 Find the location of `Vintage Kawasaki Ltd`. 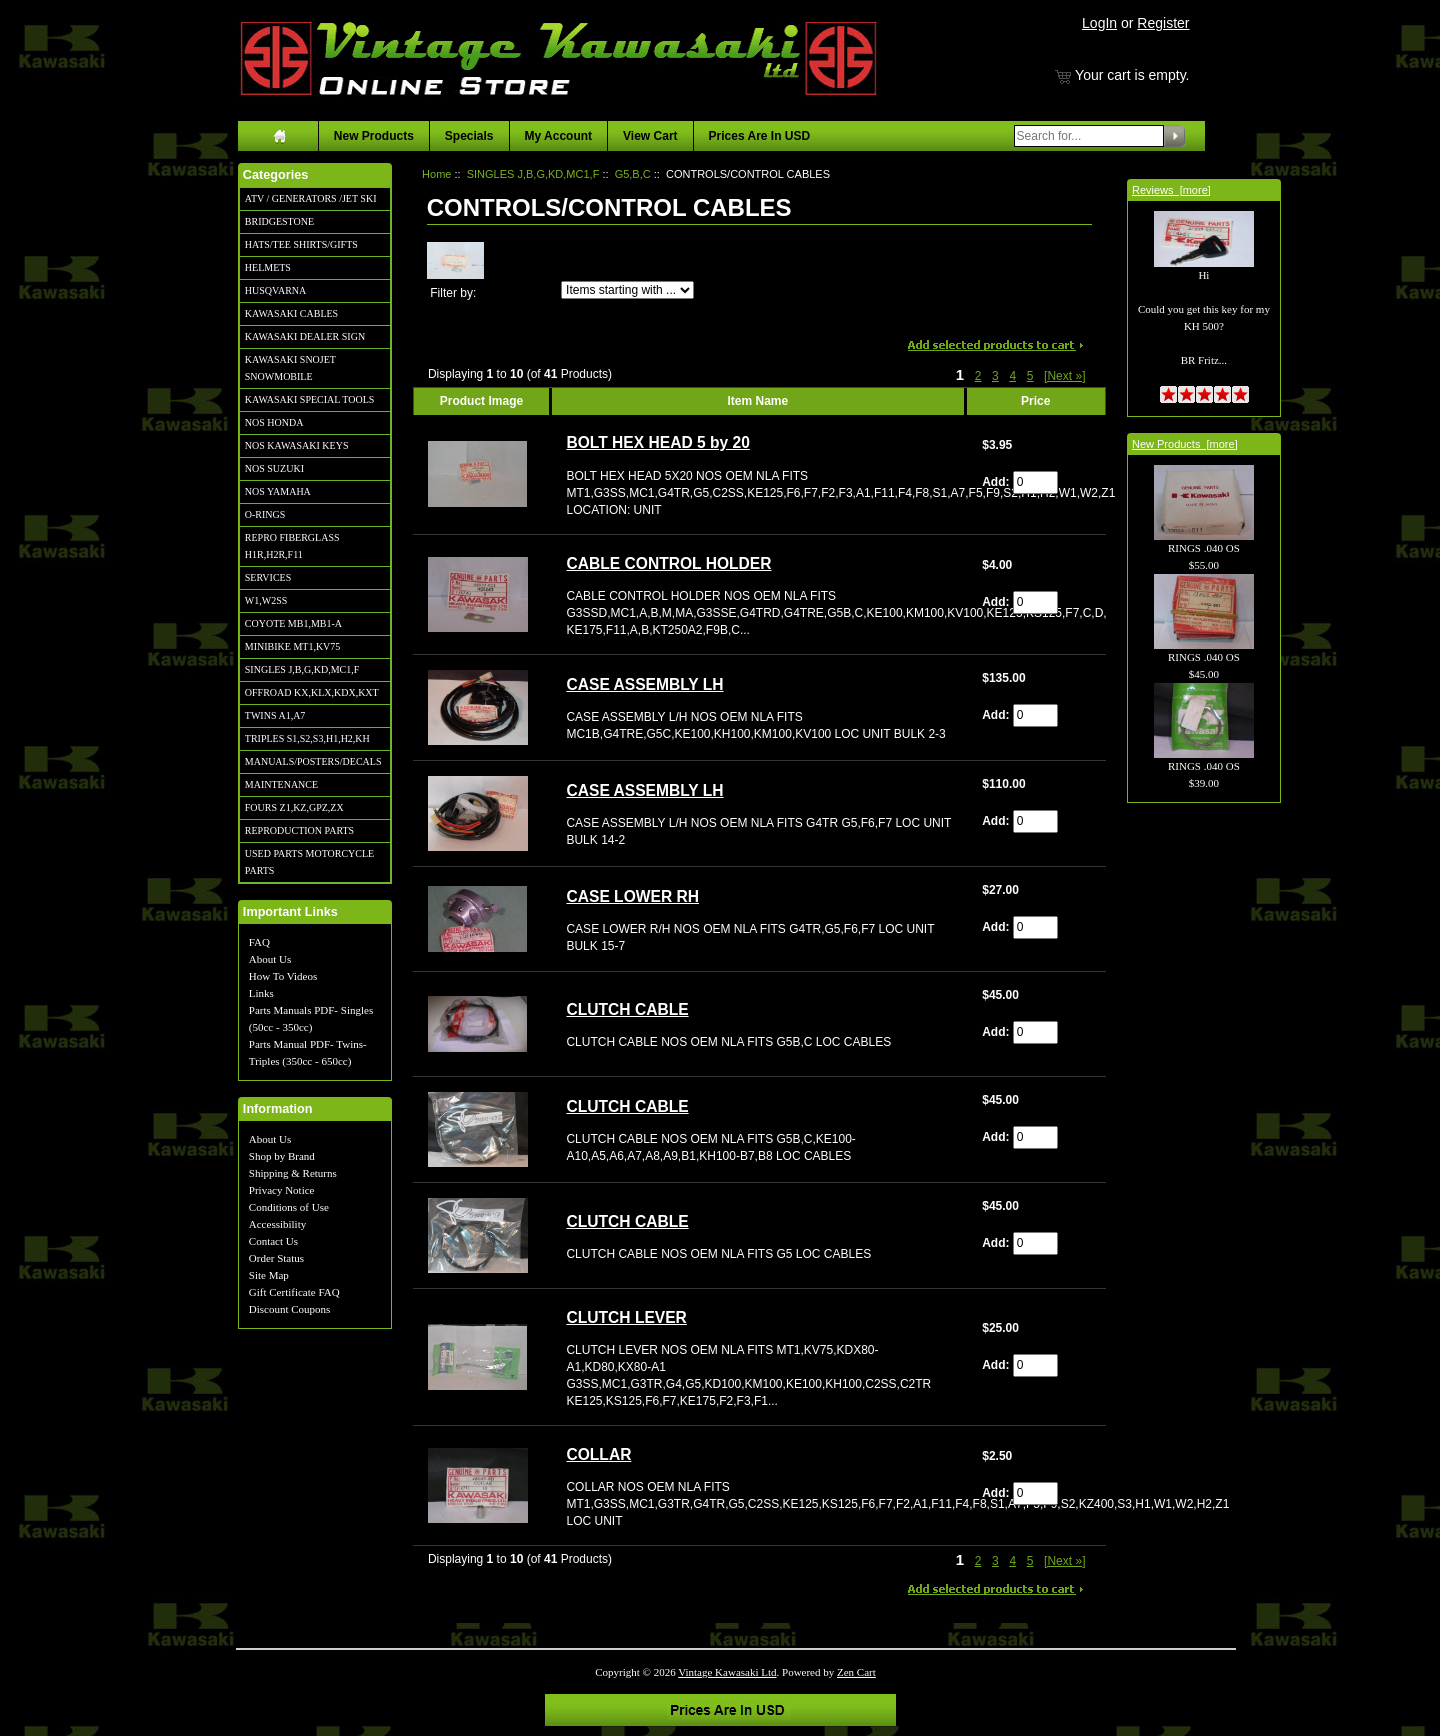

Vintage Kawasaki Ltd is located at coordinates (727, 1672).